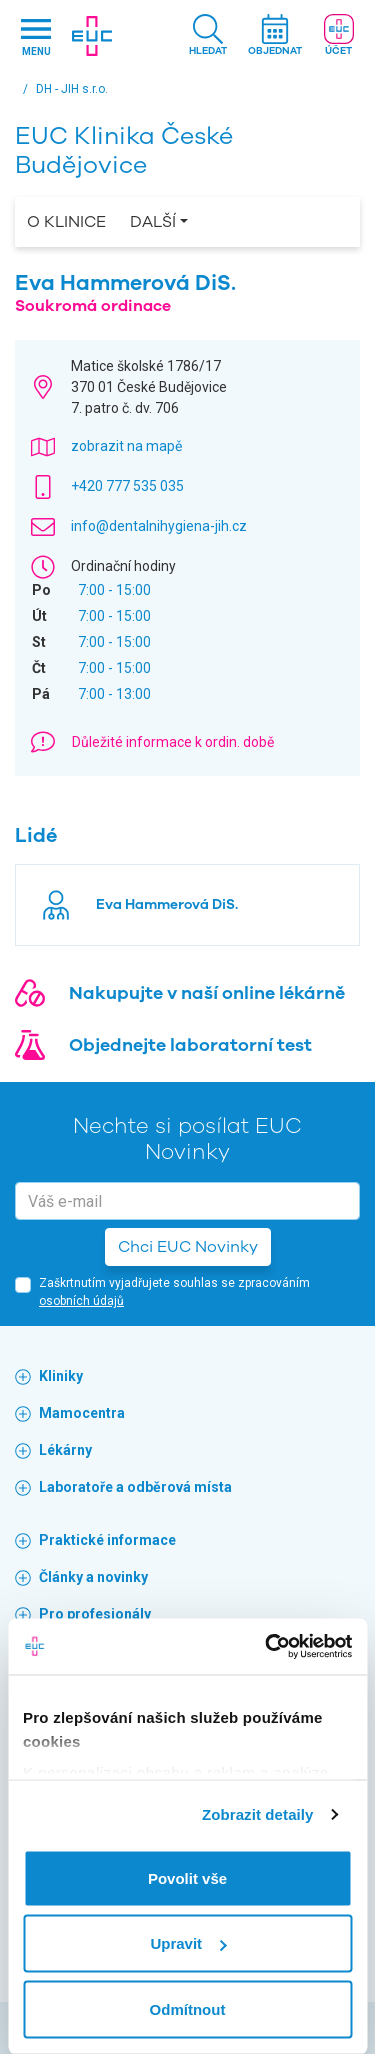  What do you see at coordinates (81, 1301) in the screenshot?
I see `osobních údajů` at bounding box center [81, 1301].